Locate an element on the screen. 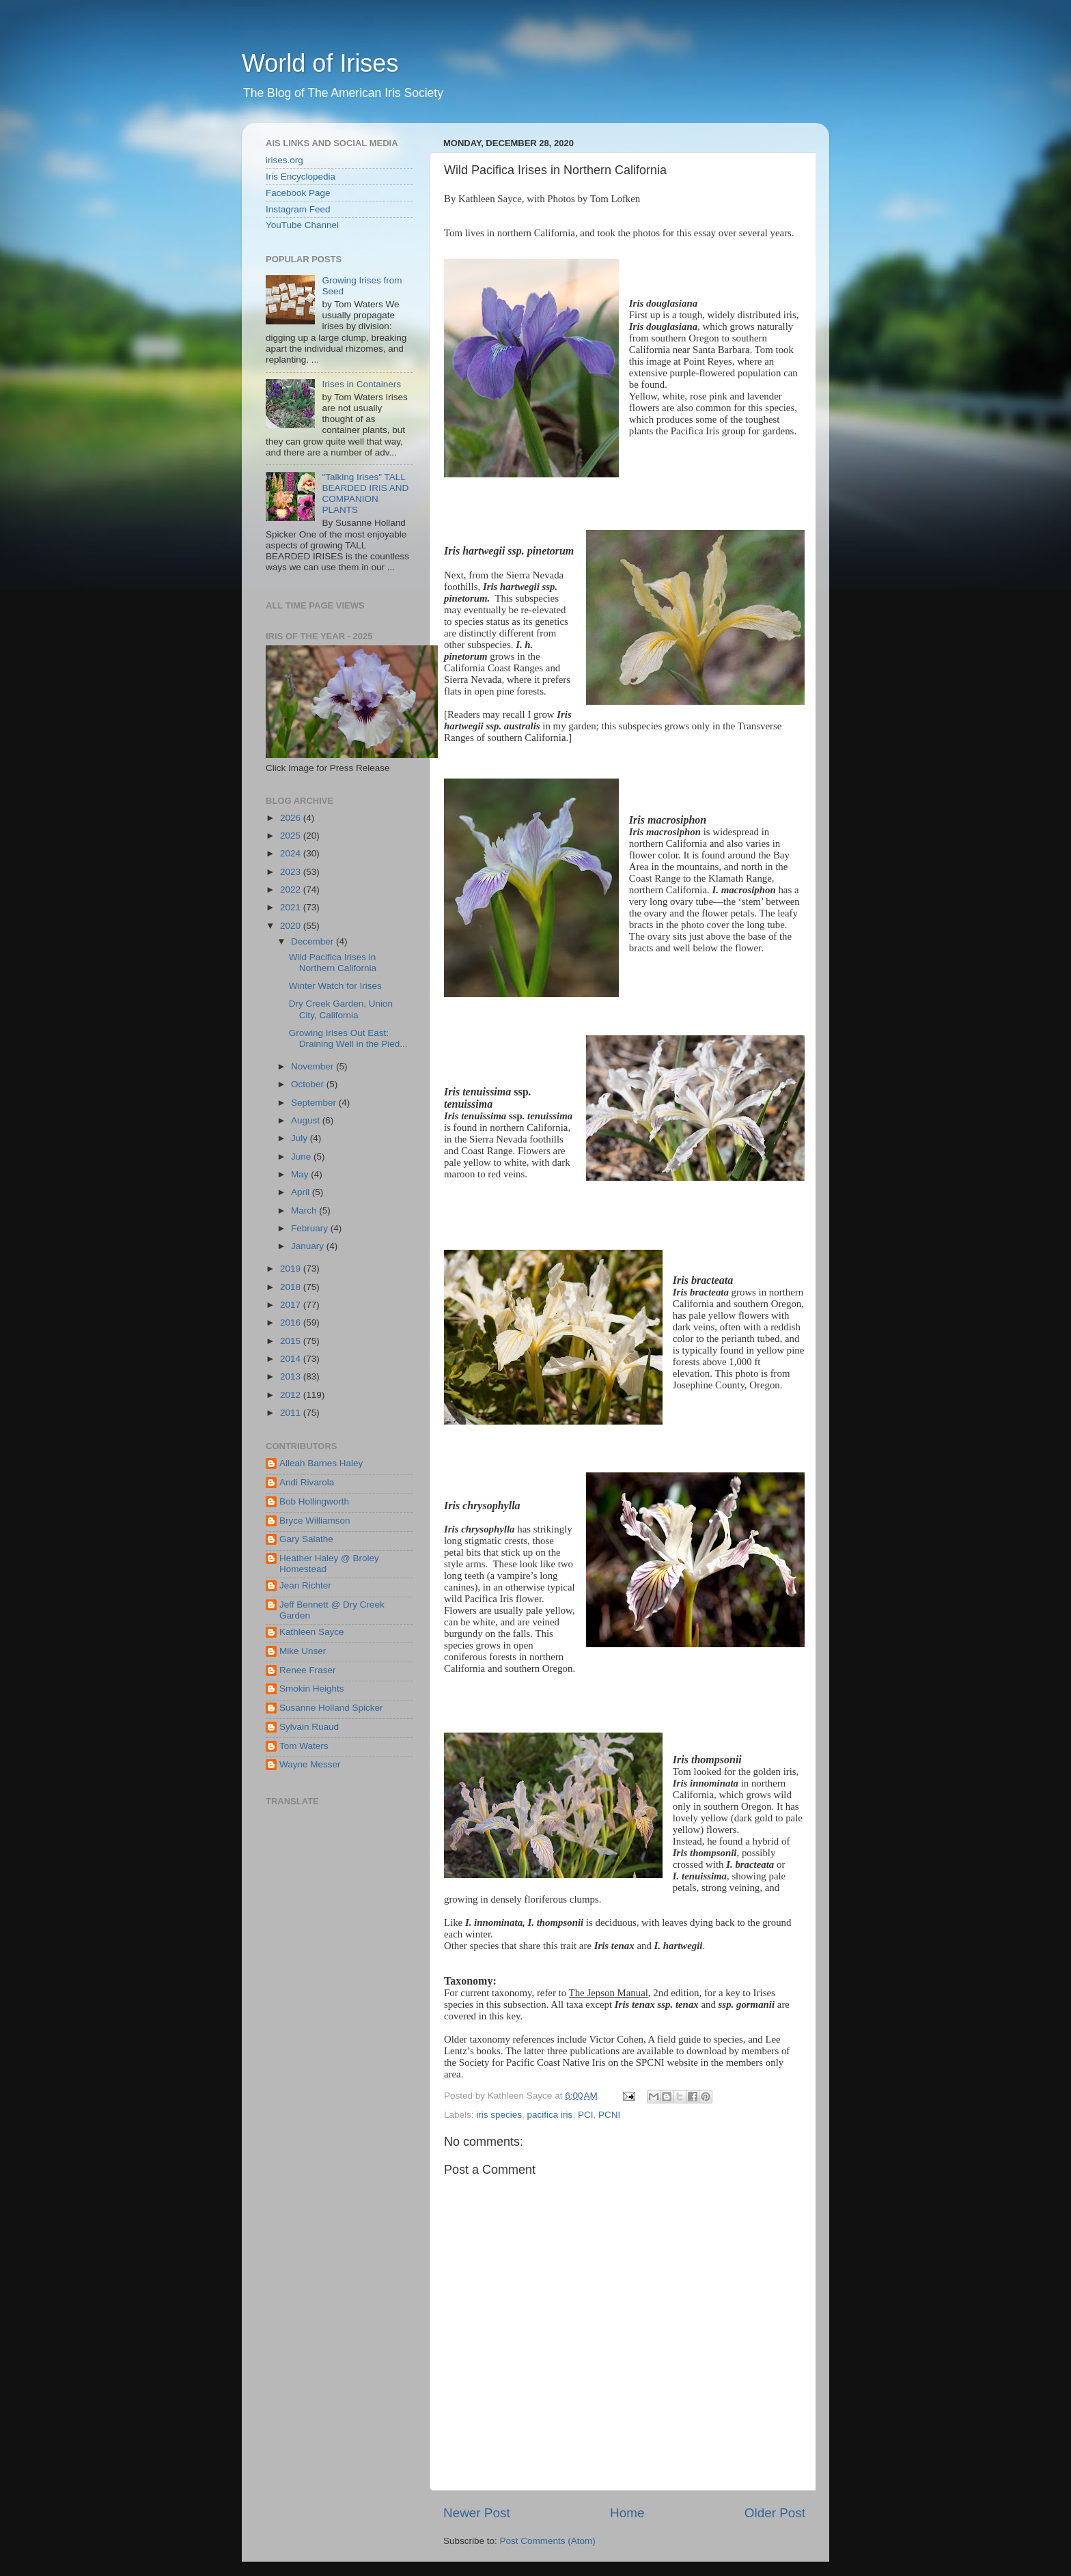 This screenshot has width=1071, height=2576. October is located at coordinates (308, 1084).